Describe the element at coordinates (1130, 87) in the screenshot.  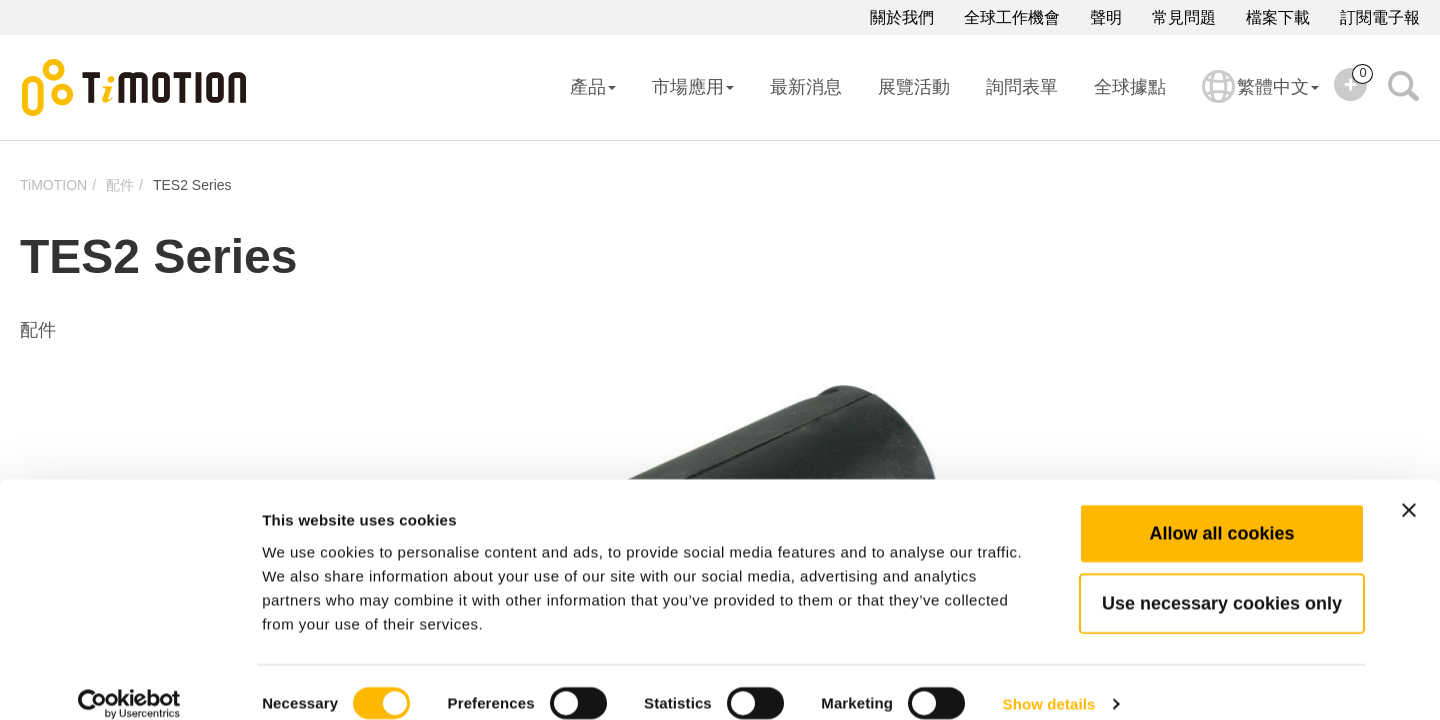
I see `全球據點` at that location.